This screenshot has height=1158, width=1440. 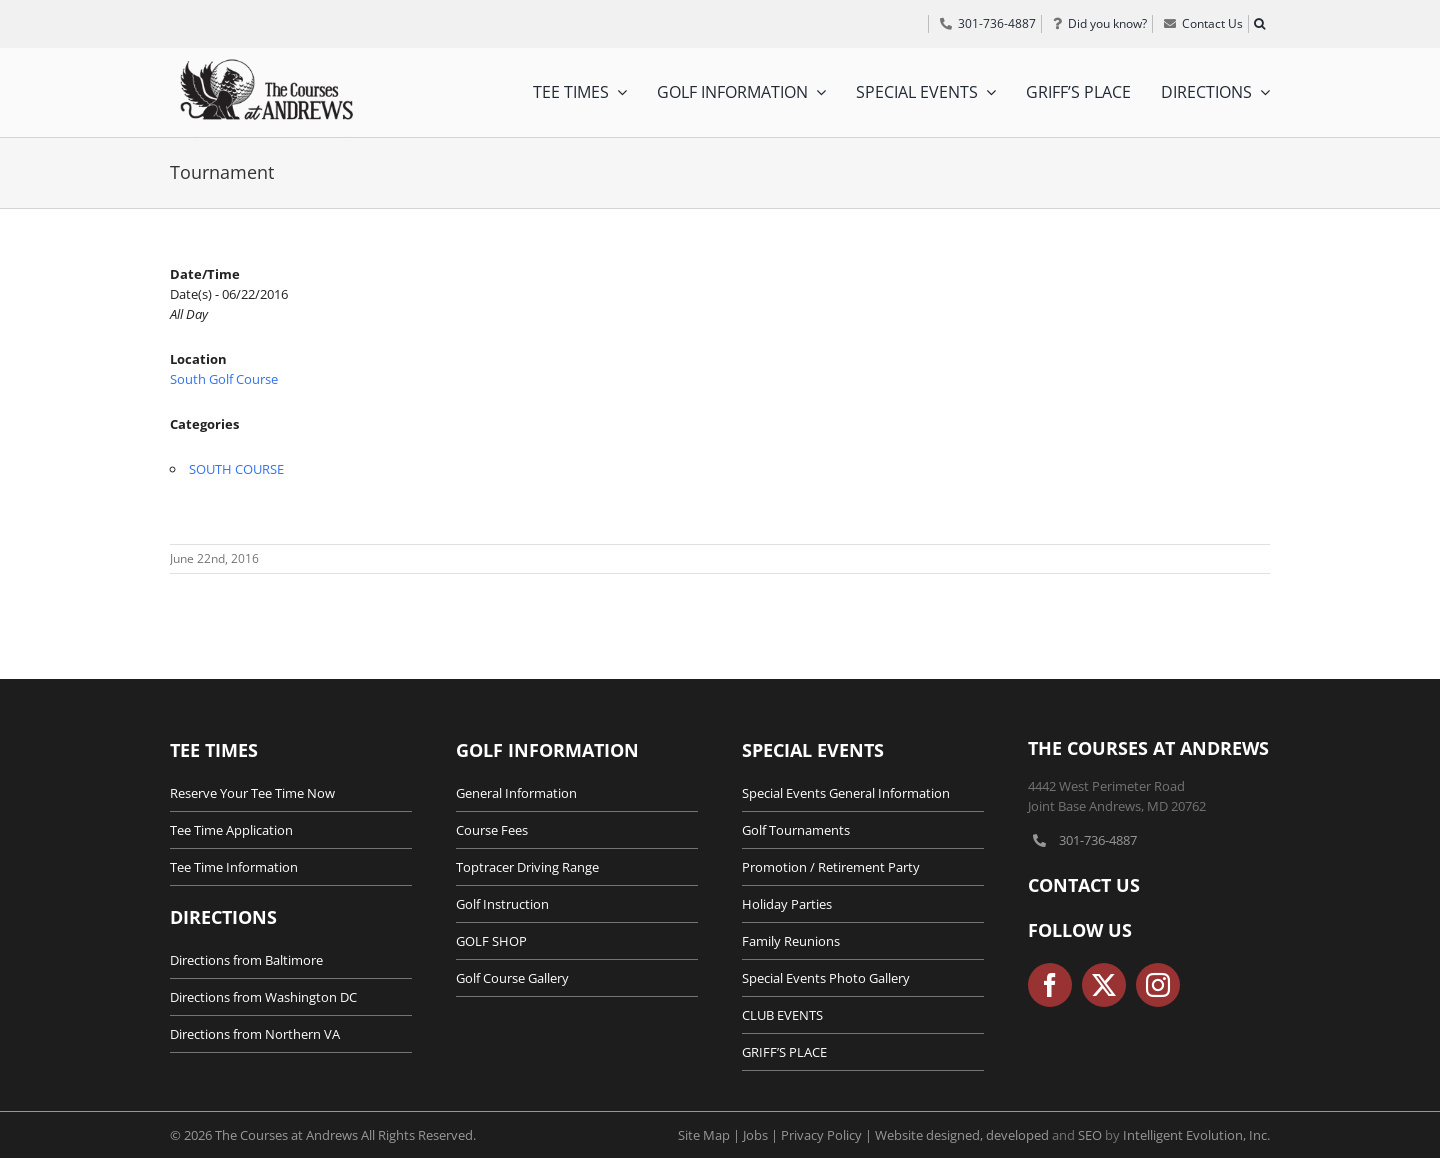 I want to click on Privacy Policy |, so click(x=828, y=1135).